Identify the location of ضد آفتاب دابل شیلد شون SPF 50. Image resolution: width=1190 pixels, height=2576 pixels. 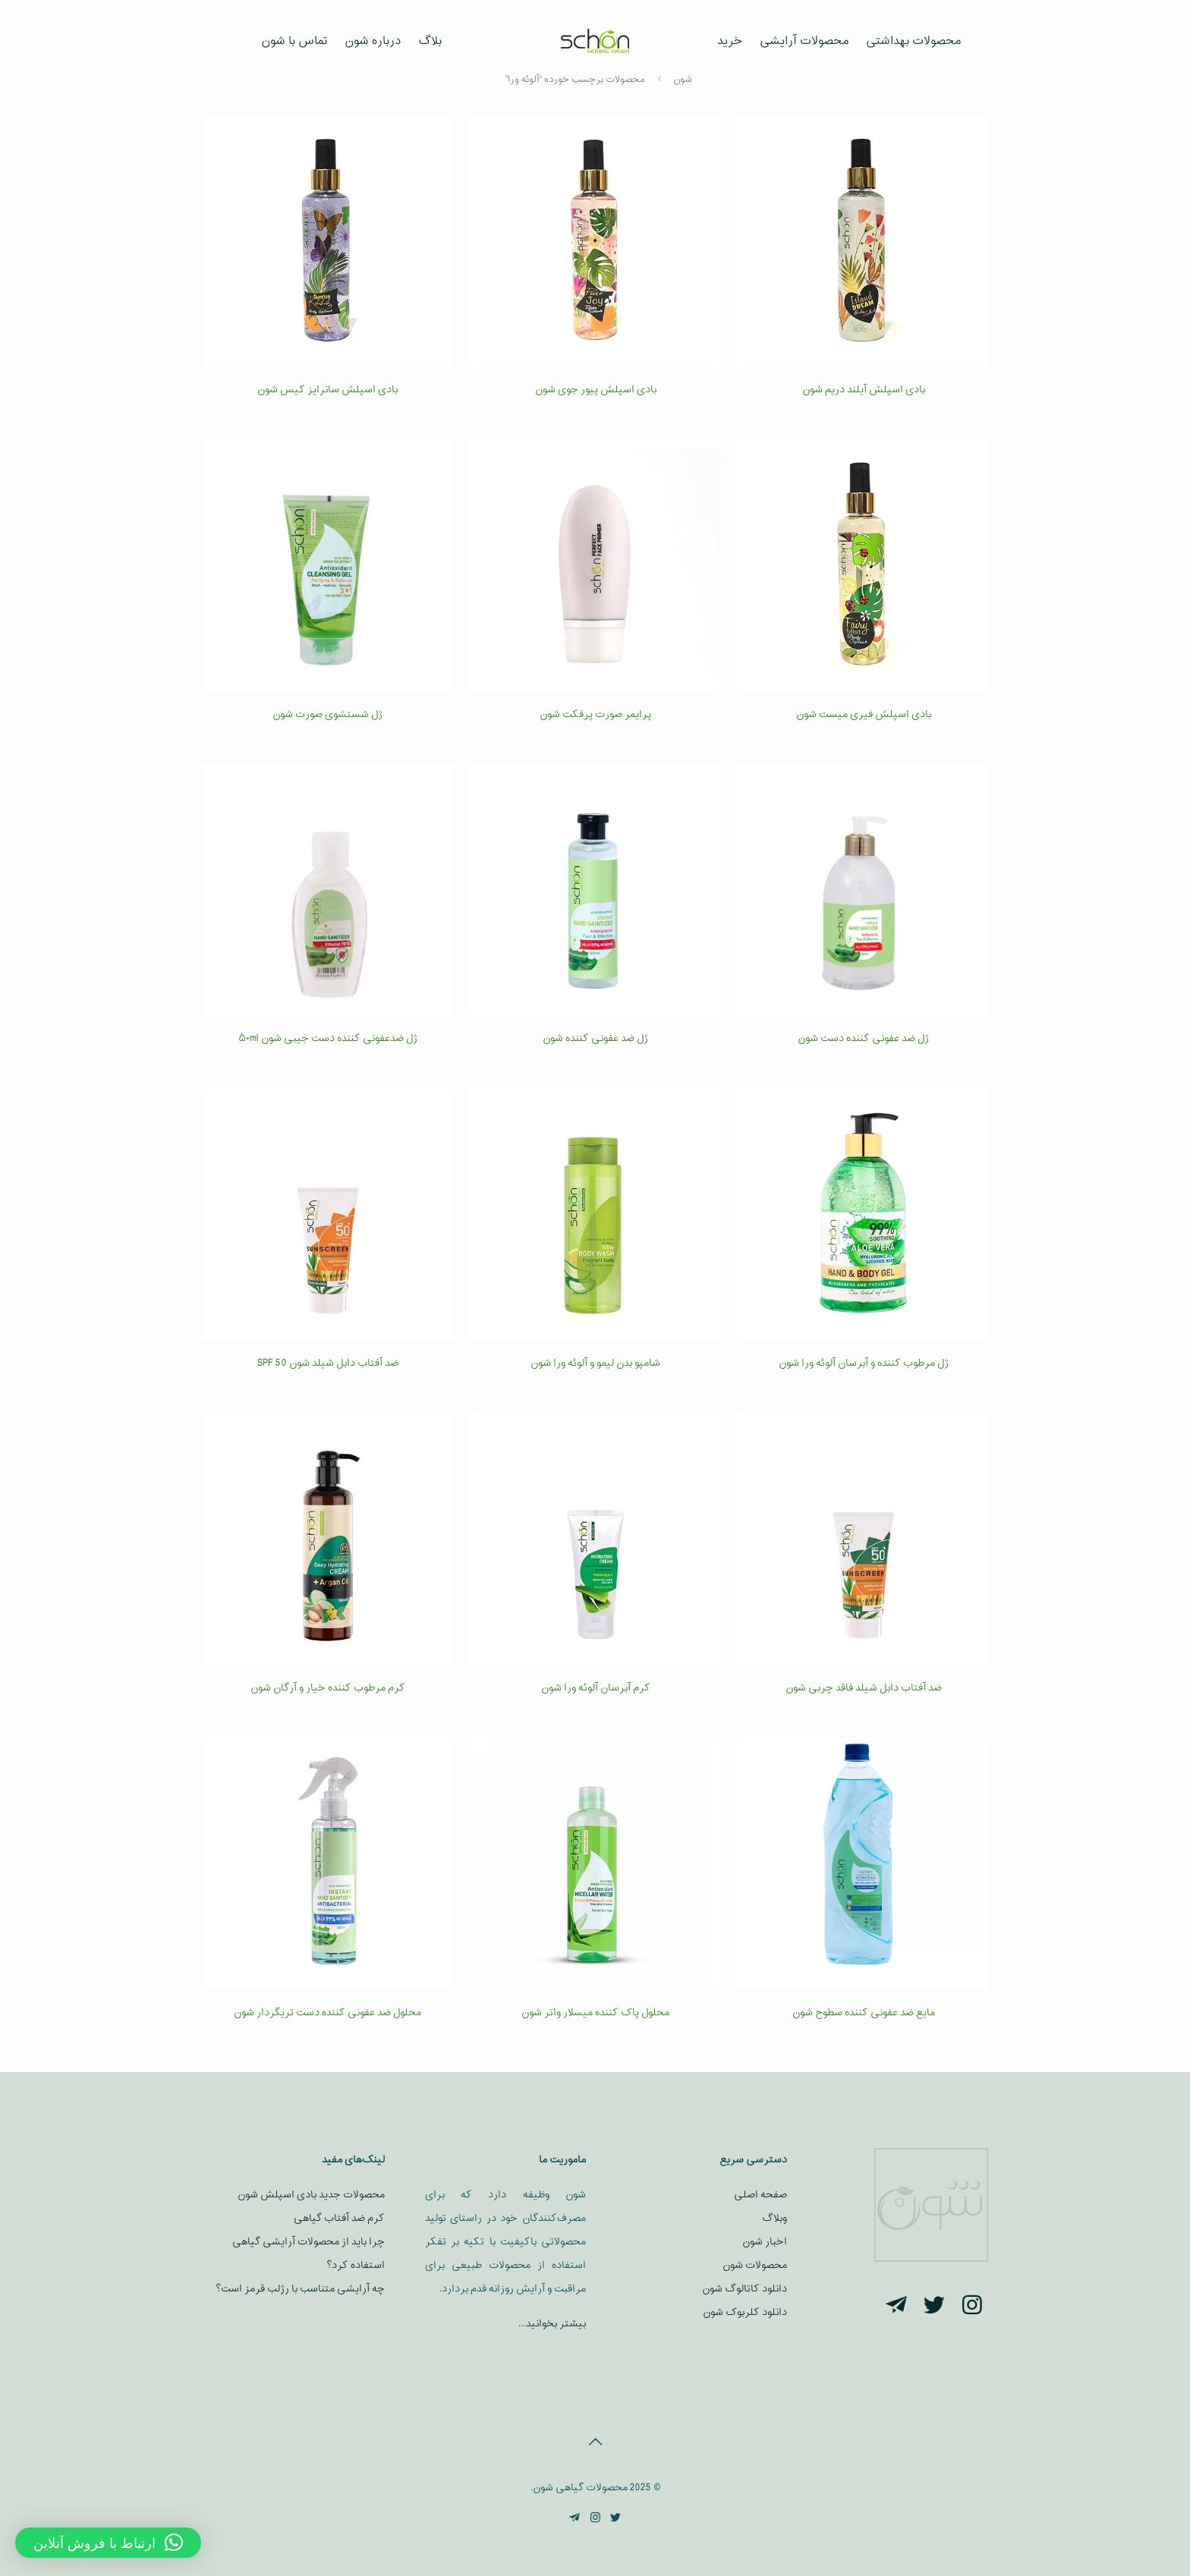
(327, 1363).